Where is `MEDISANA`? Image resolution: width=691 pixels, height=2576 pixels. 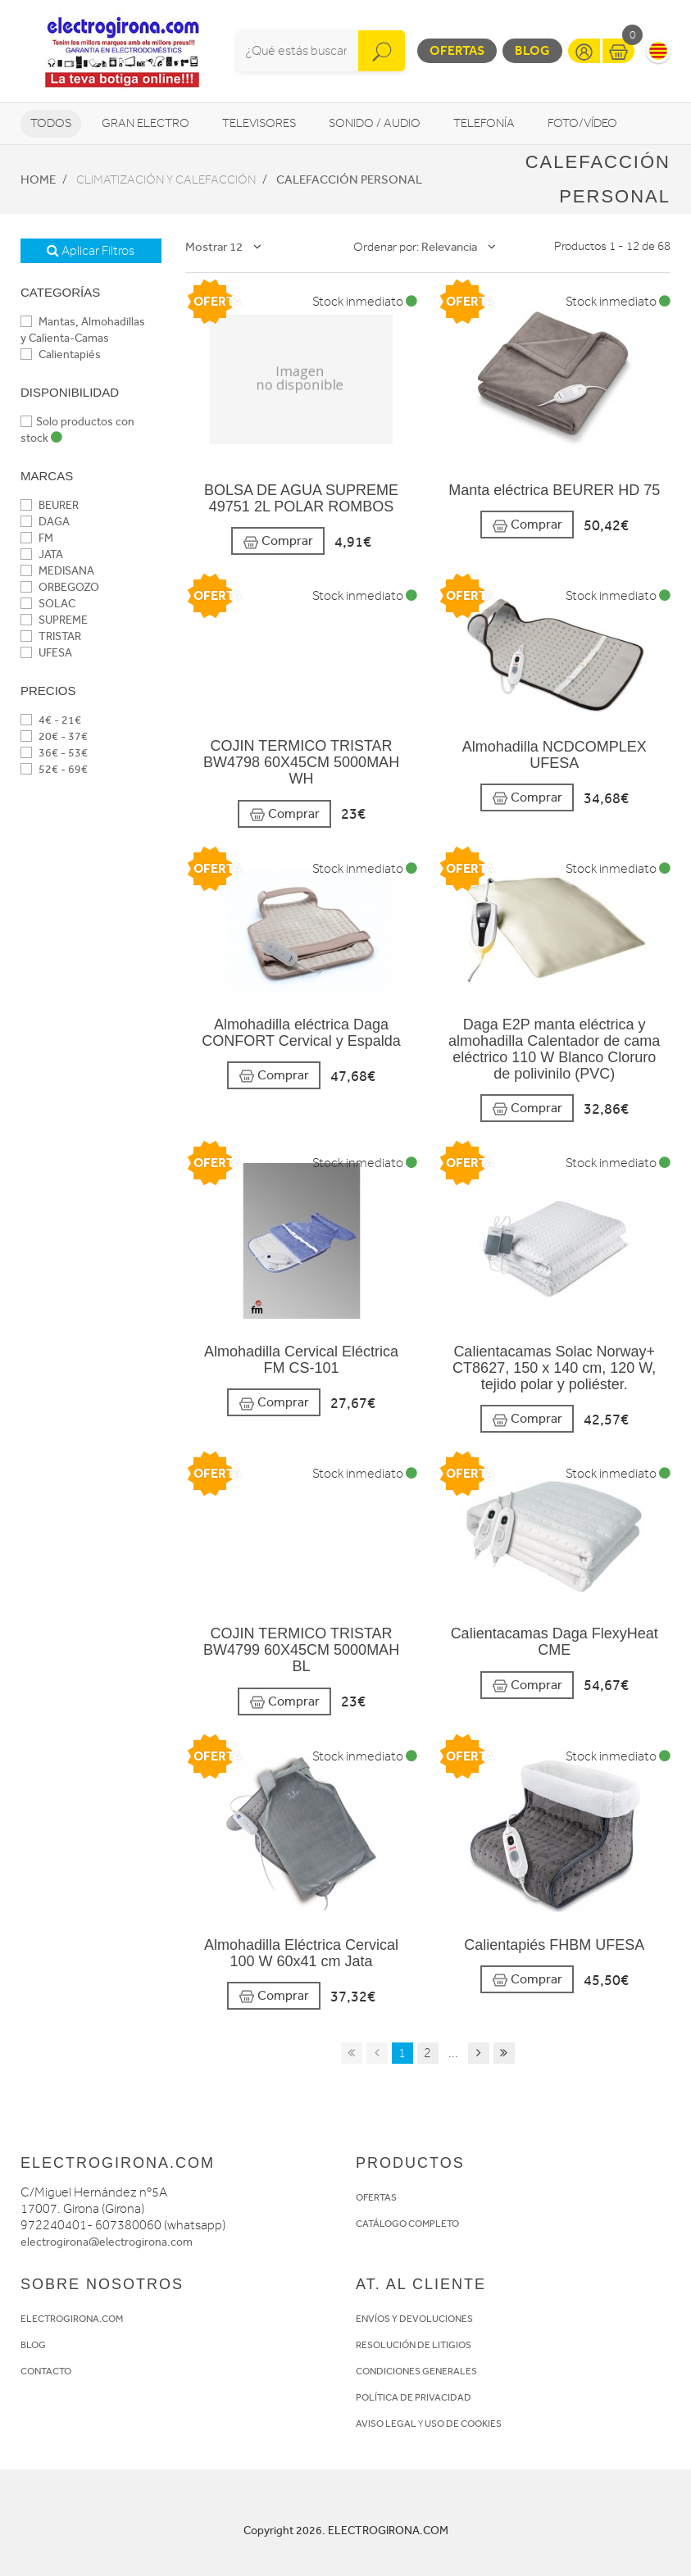 MEDISANA is located at coordinates (57, 571).